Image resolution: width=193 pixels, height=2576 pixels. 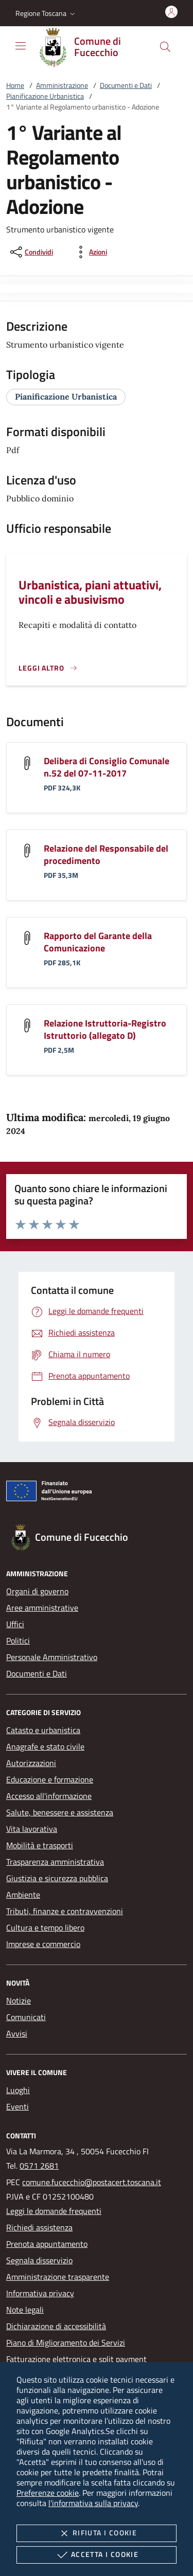 What do you see at coordinates (106, 767) in the screenshot?
I see `Delibera di Consiglio Comunale n.52 del 07-11-2017` at bounding box center [106, 767].